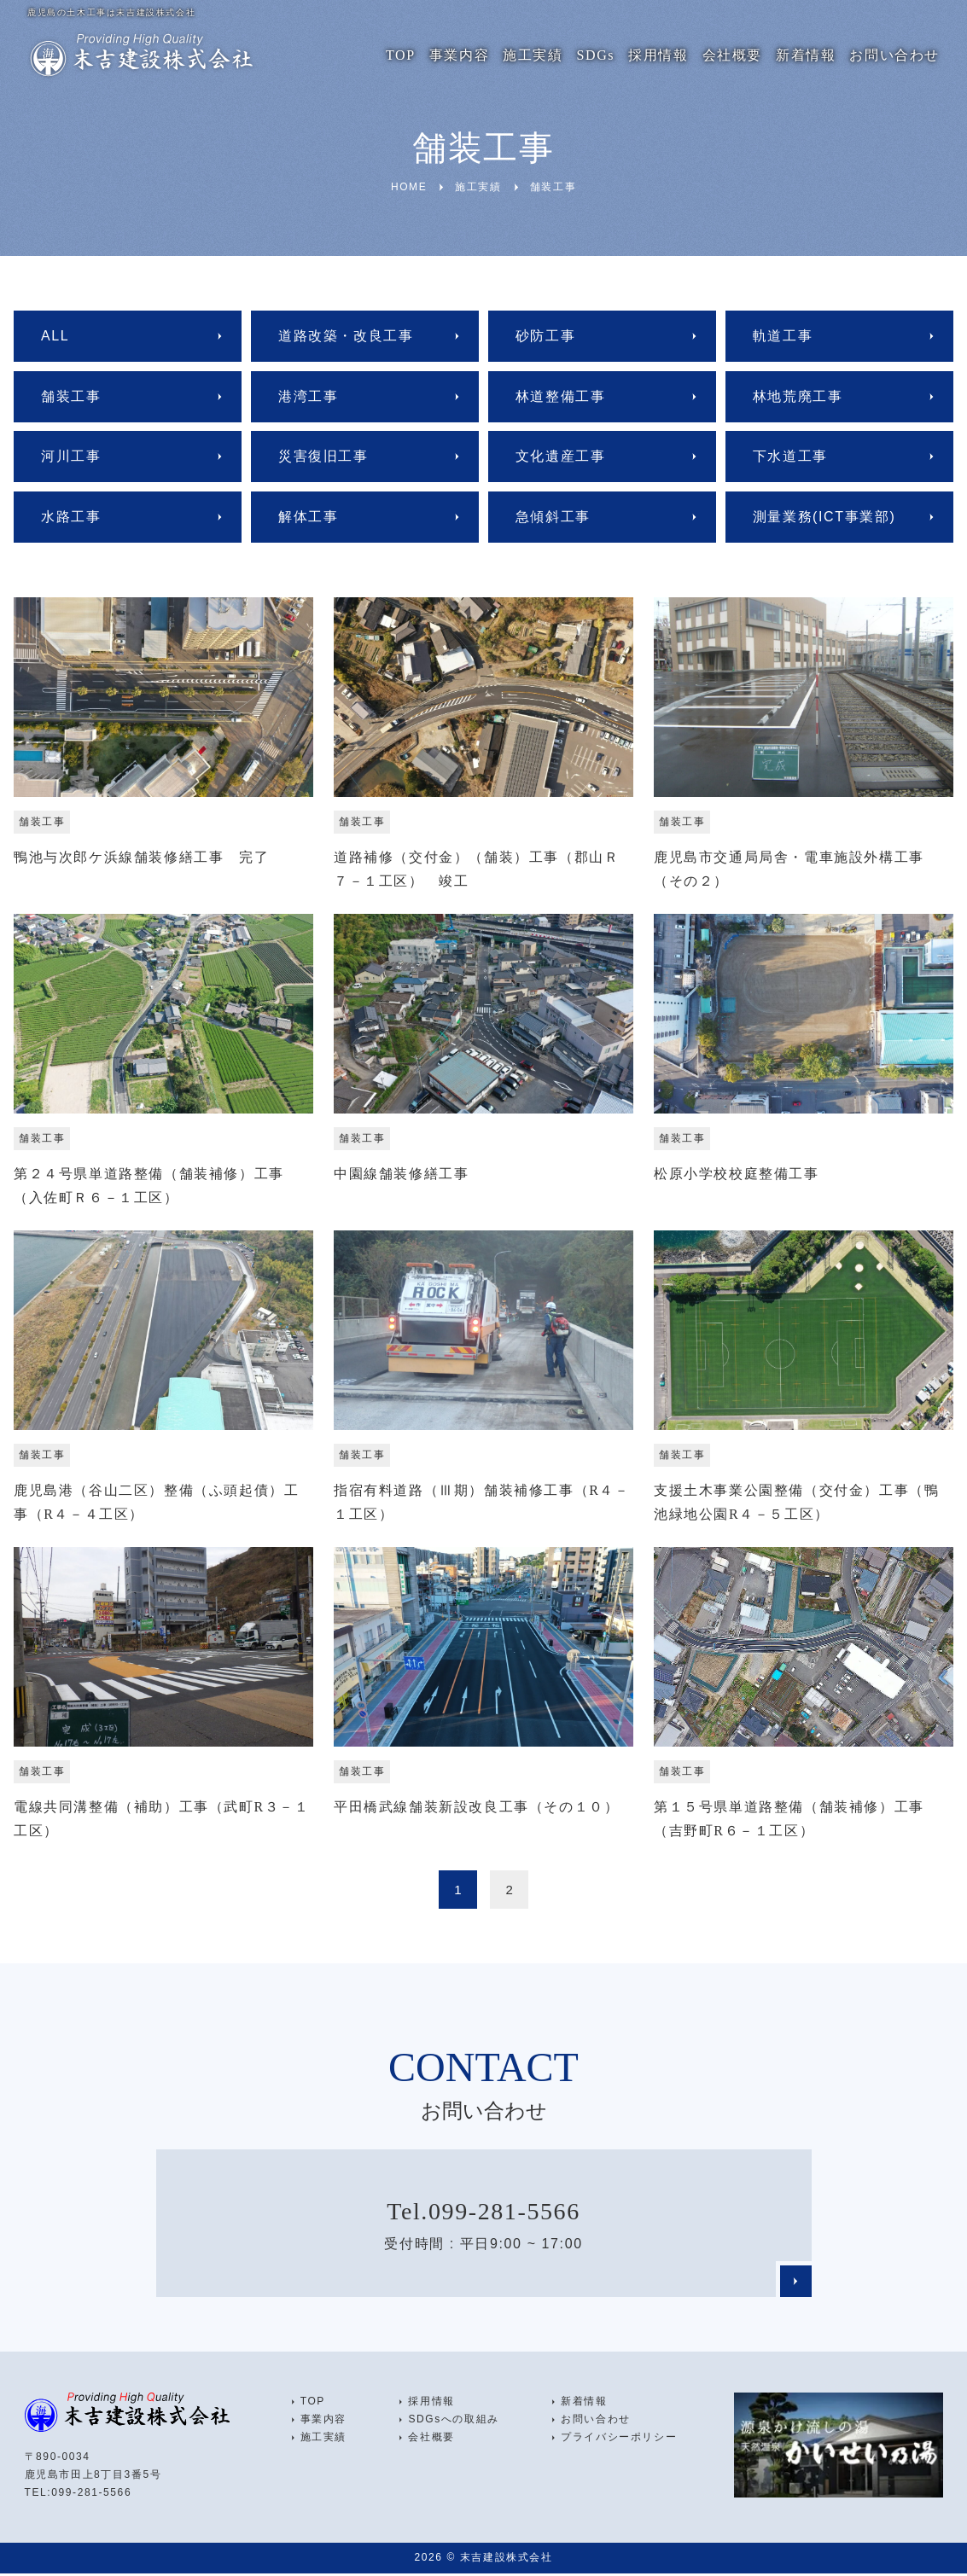 The width and height of the screenshot is (967, 2576). I want to click on 林道整備工事, so click(561, 396).